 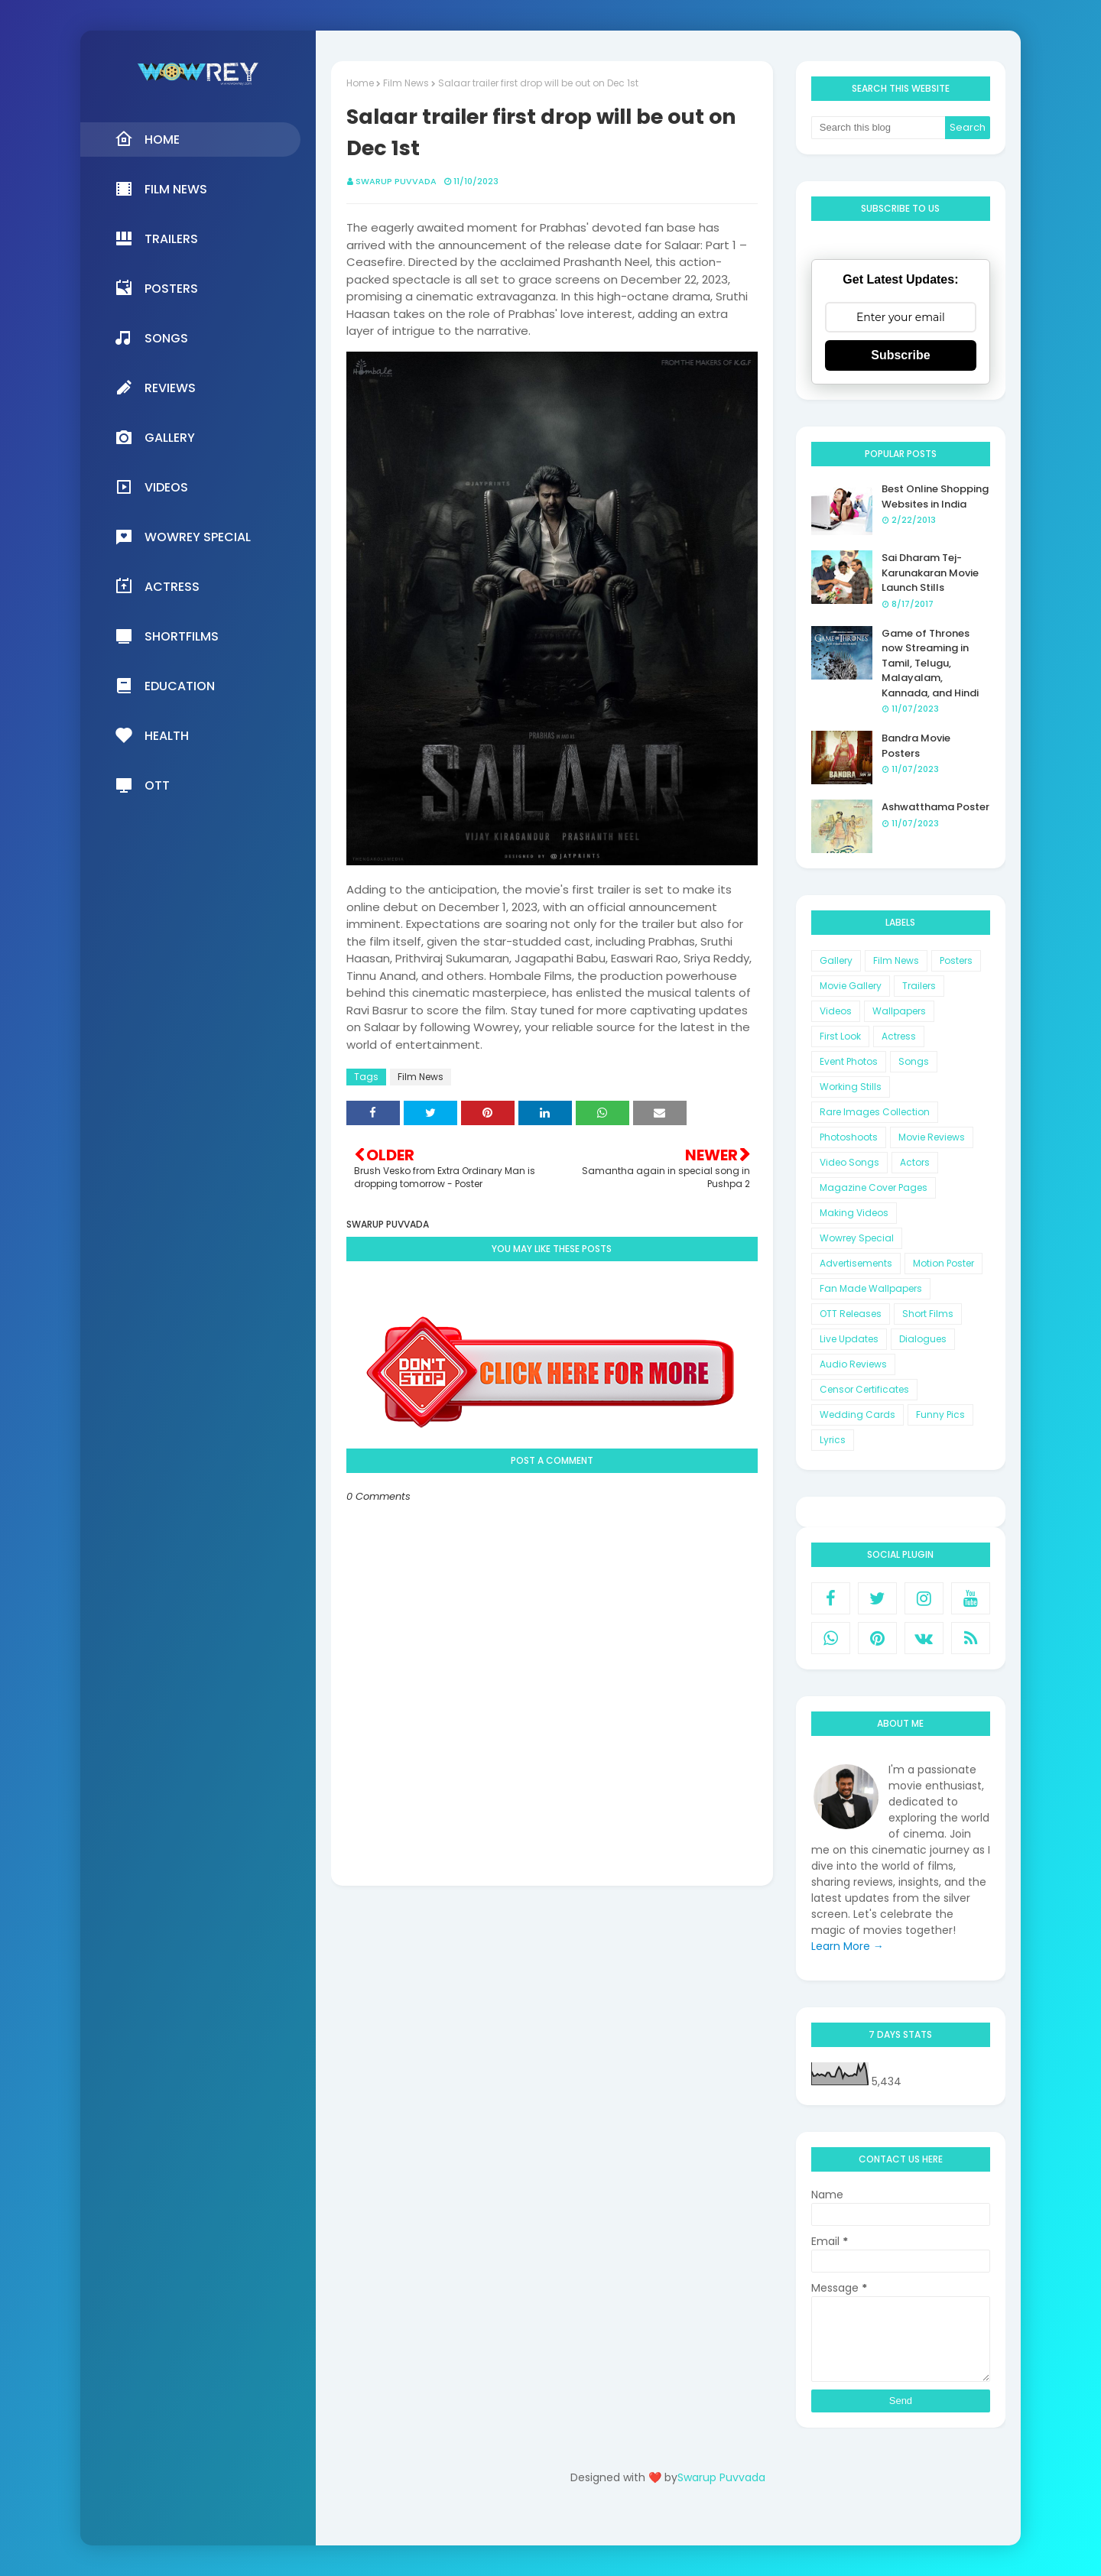 I want to click on Reviews [menuitem], so click(x=155, y=387).